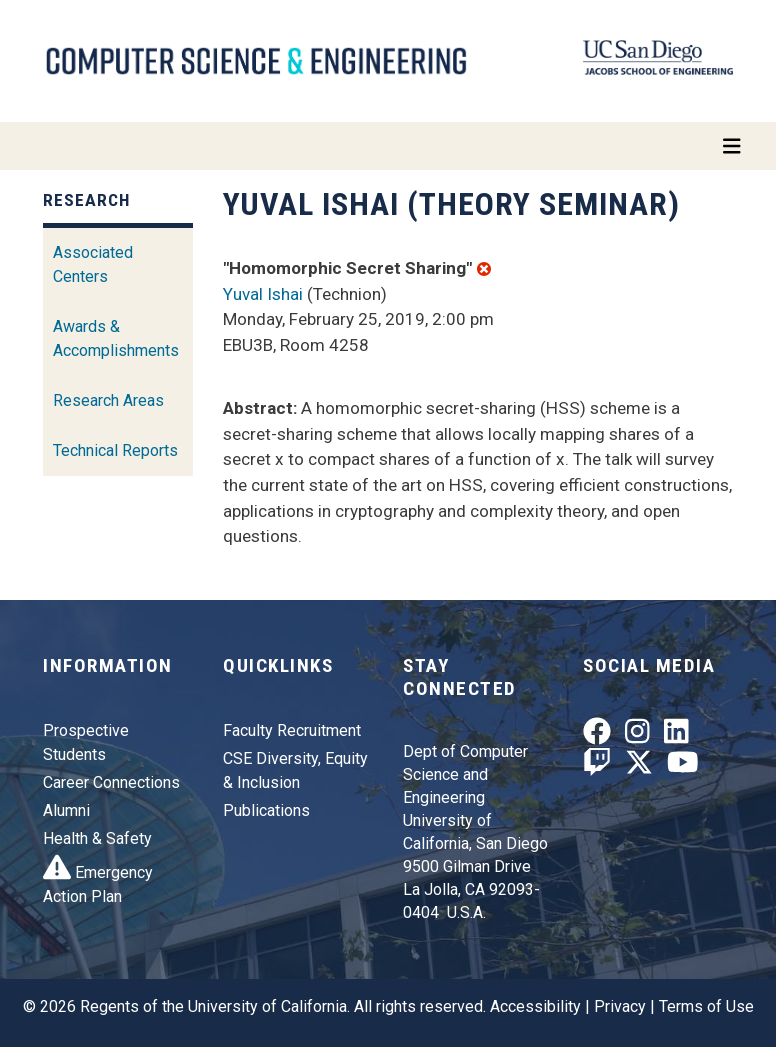  Describe the element at coordinates (535, 1006) in the screenshot. I see `Accessibility` at that location.